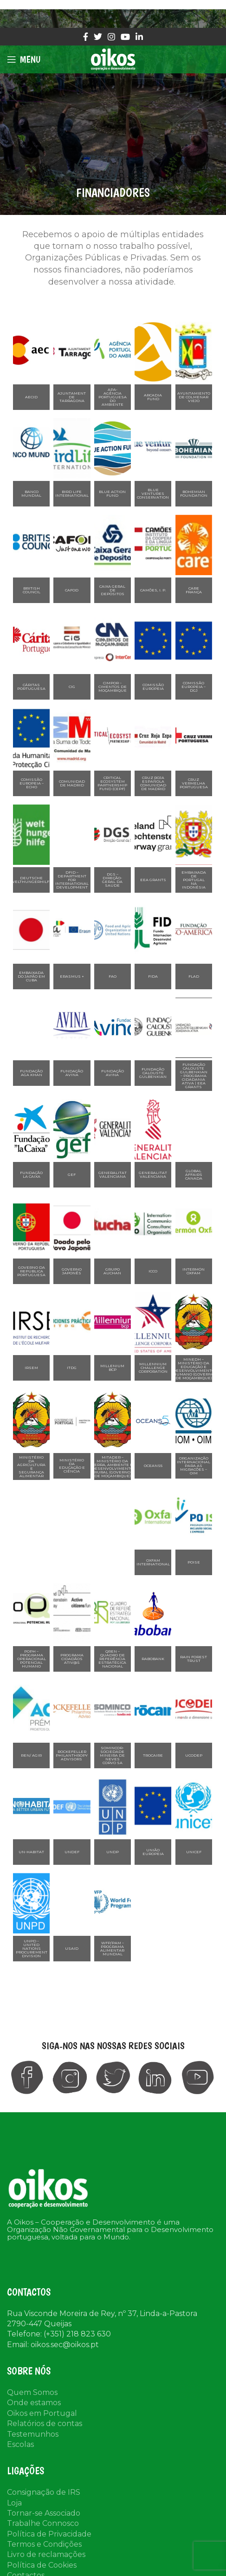 Image resolution: width=226 pixels, height=2576 pixels. What do you see at coordinates (112, 1851) in the screenshot?
I see `UNDP` at bounding box center [112, 1851].